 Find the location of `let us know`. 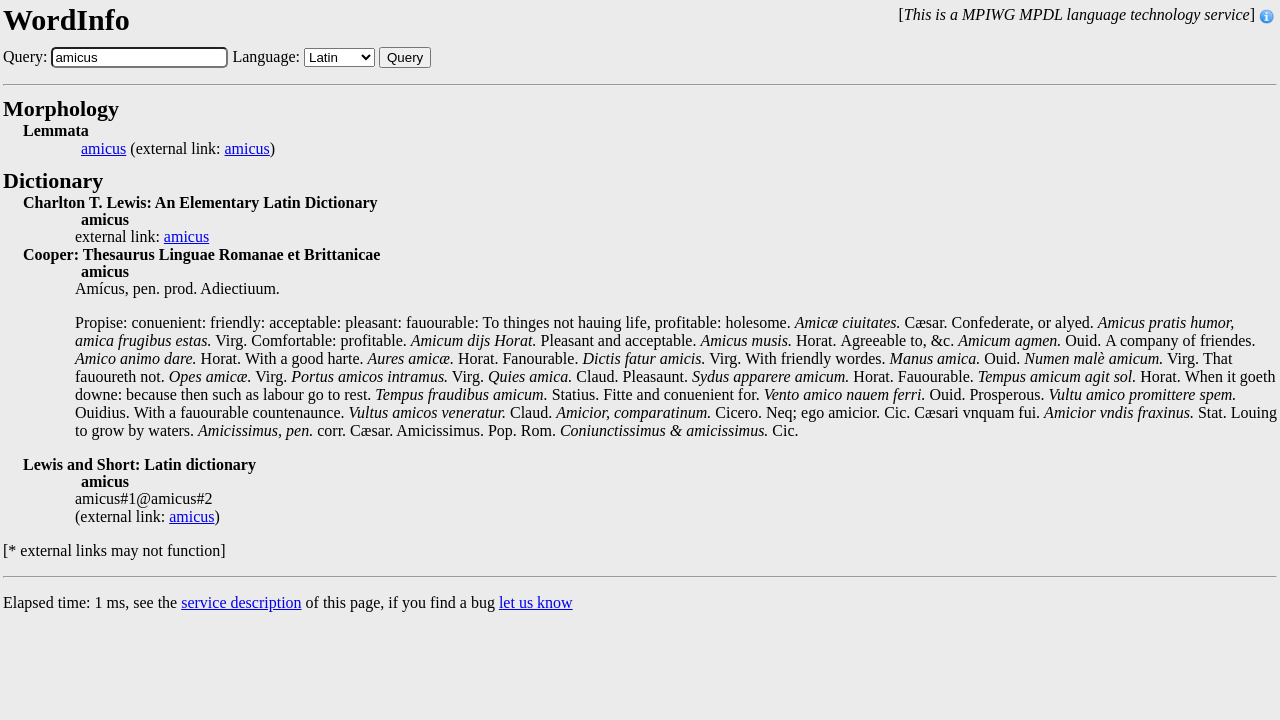

let us know is located at coordinates (536, 602).